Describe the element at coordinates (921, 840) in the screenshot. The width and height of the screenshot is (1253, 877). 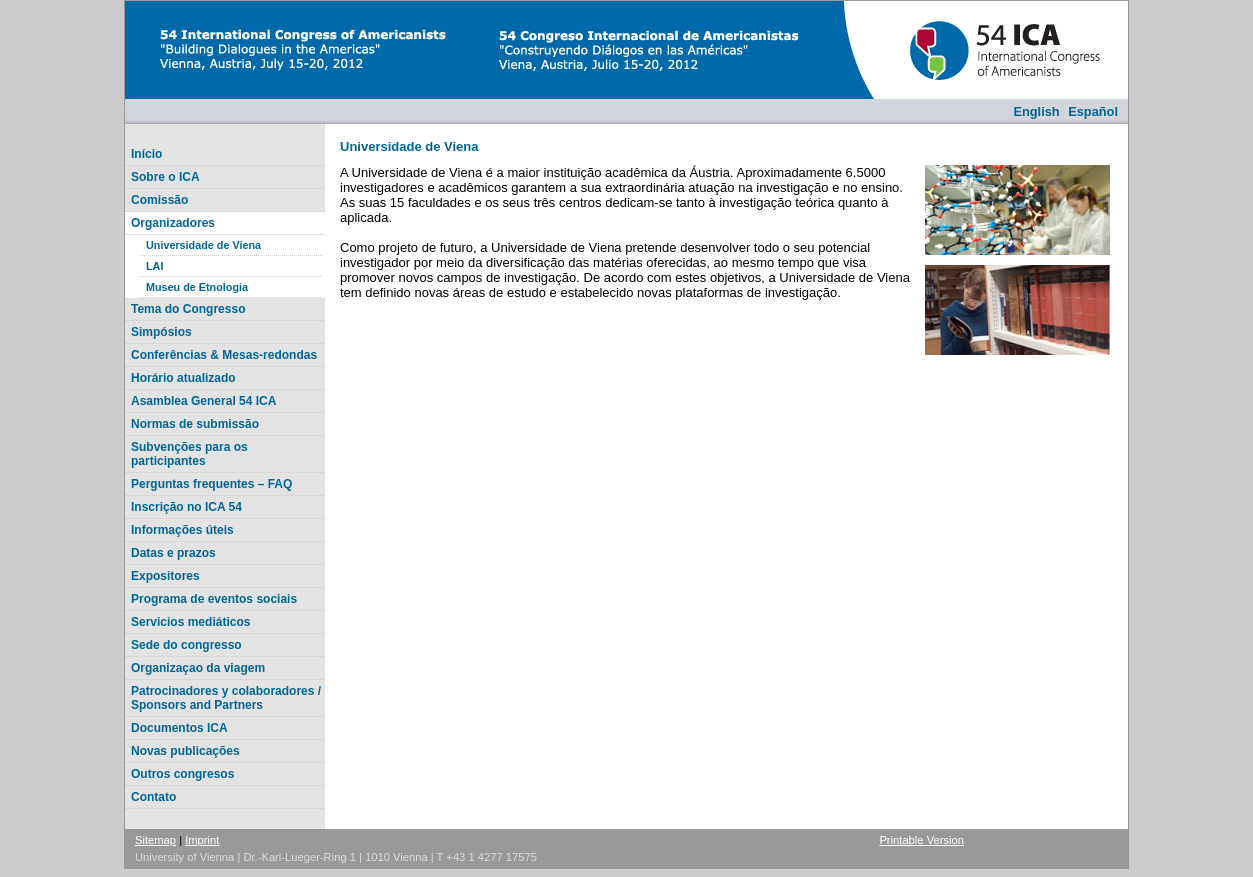
I see `Printable Version` at that location.